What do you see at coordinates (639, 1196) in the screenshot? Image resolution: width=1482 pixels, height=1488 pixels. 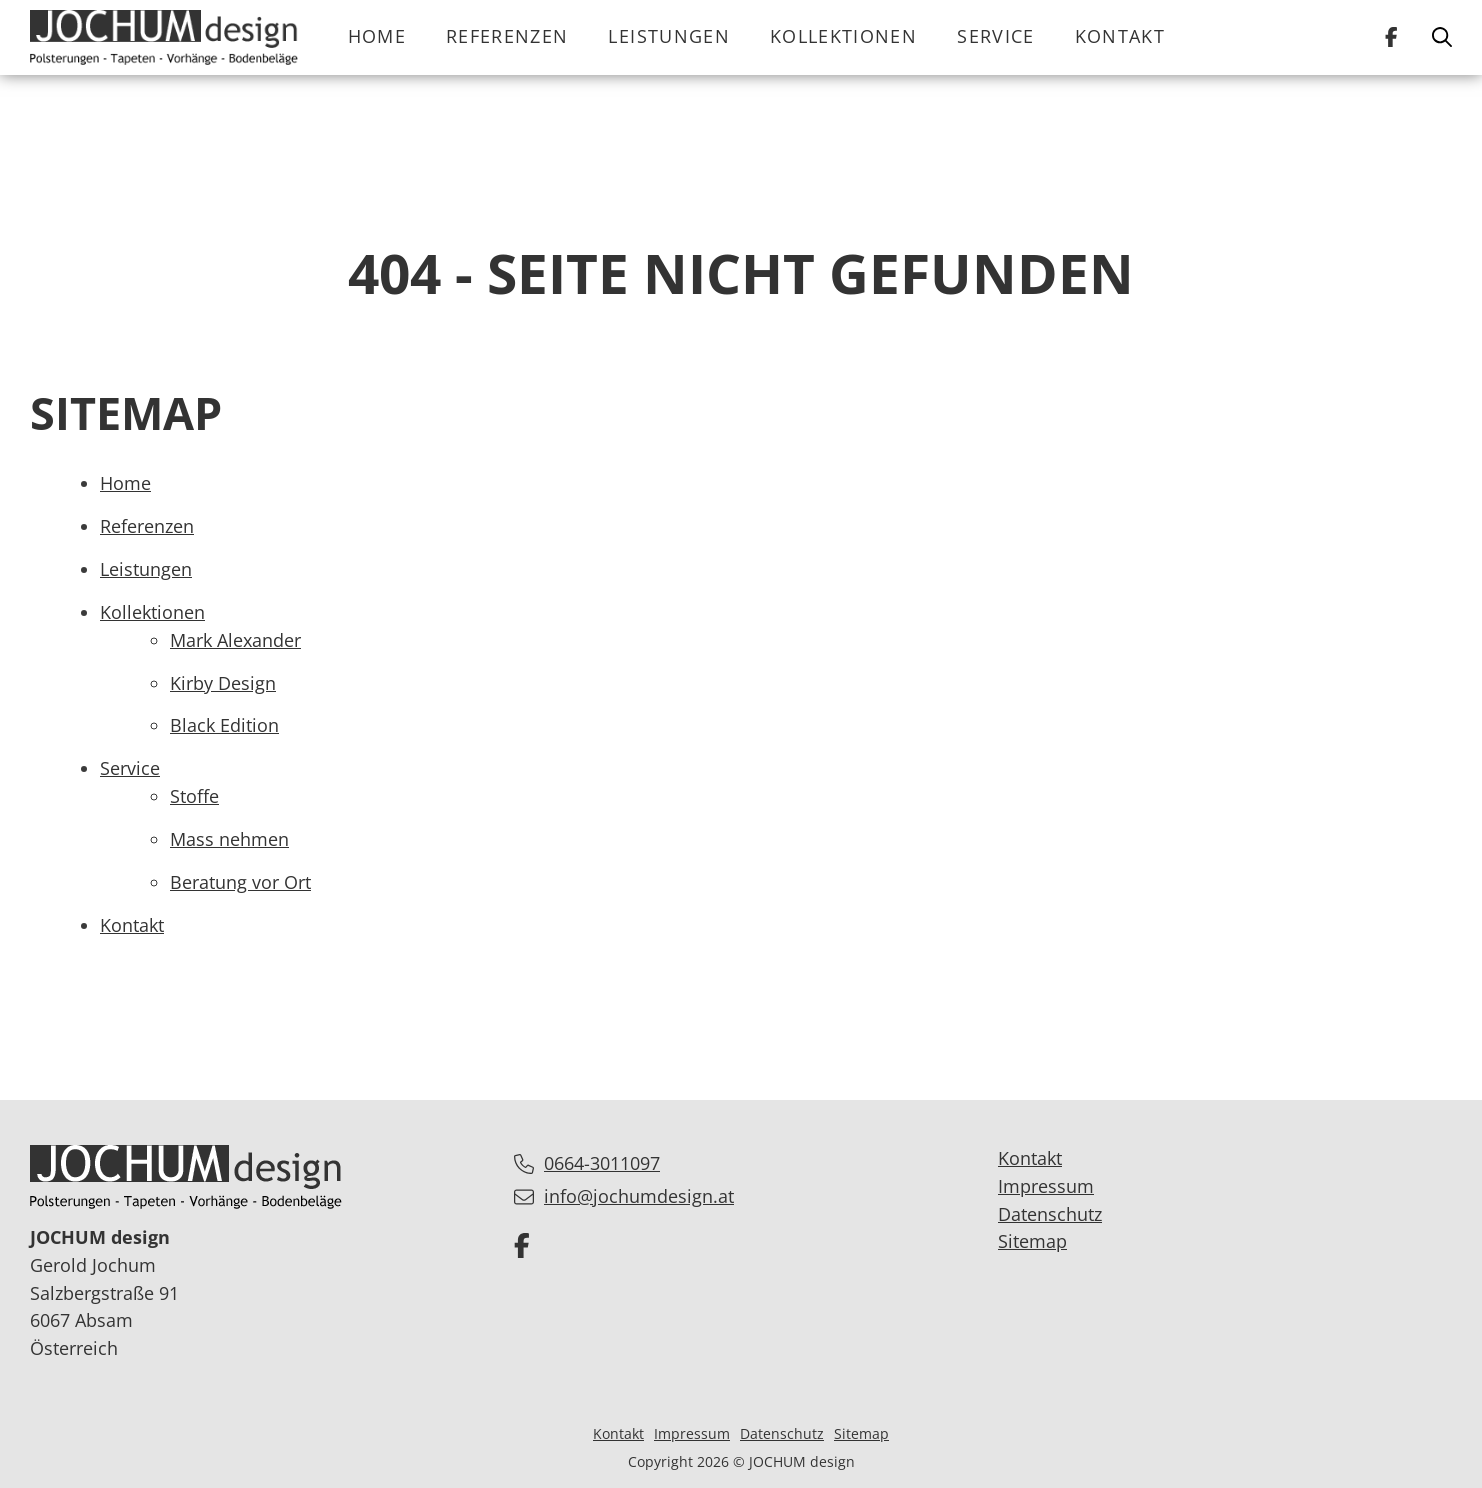 I see `info@jochumdesign.at` at bounding box center [639, 1196].